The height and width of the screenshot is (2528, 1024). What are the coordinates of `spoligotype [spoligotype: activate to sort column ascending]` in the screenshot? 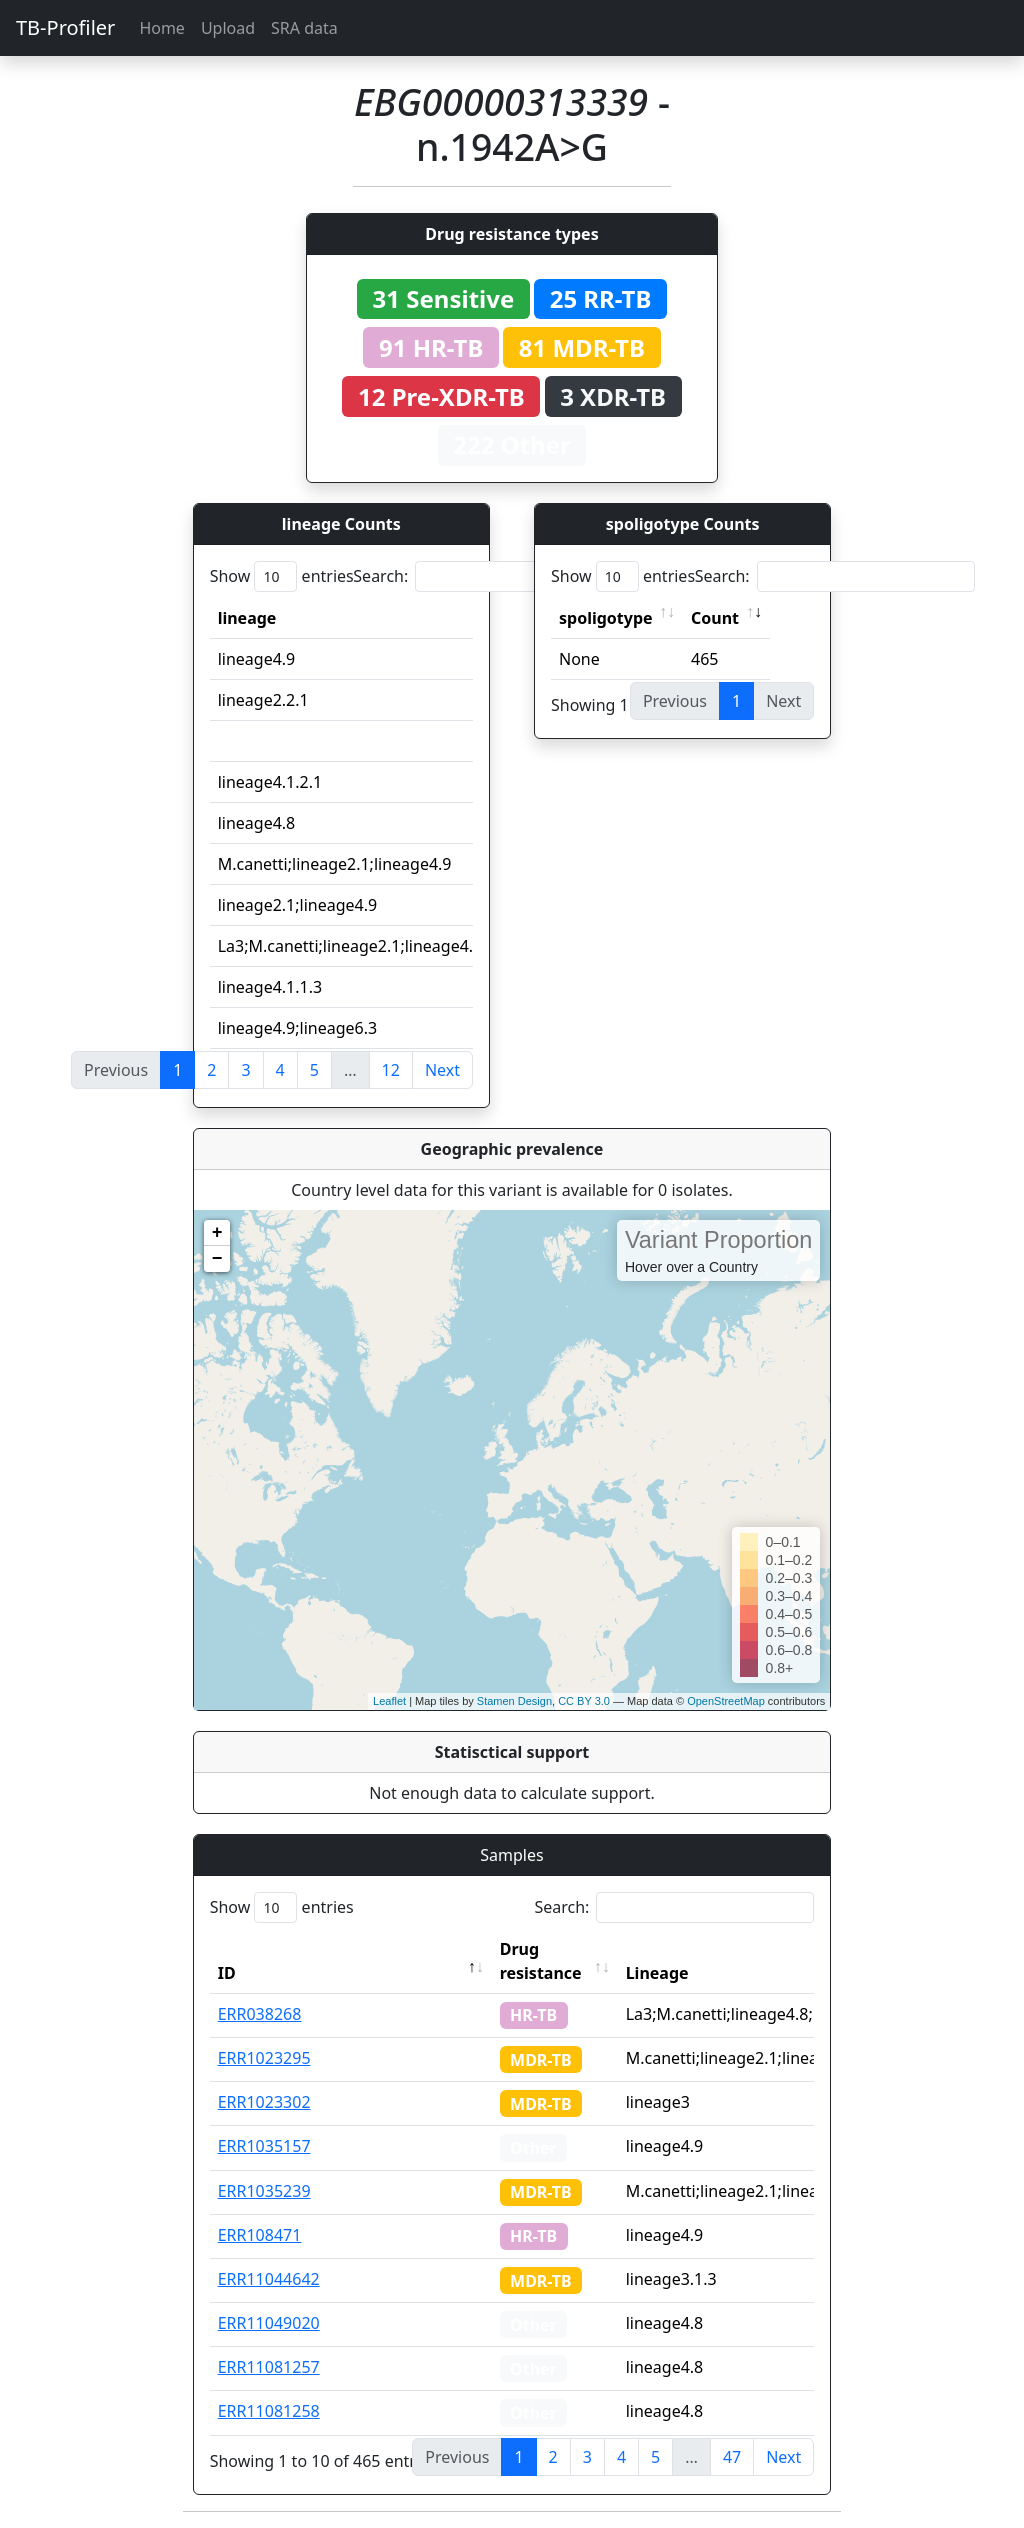 It's located at (606, 618).